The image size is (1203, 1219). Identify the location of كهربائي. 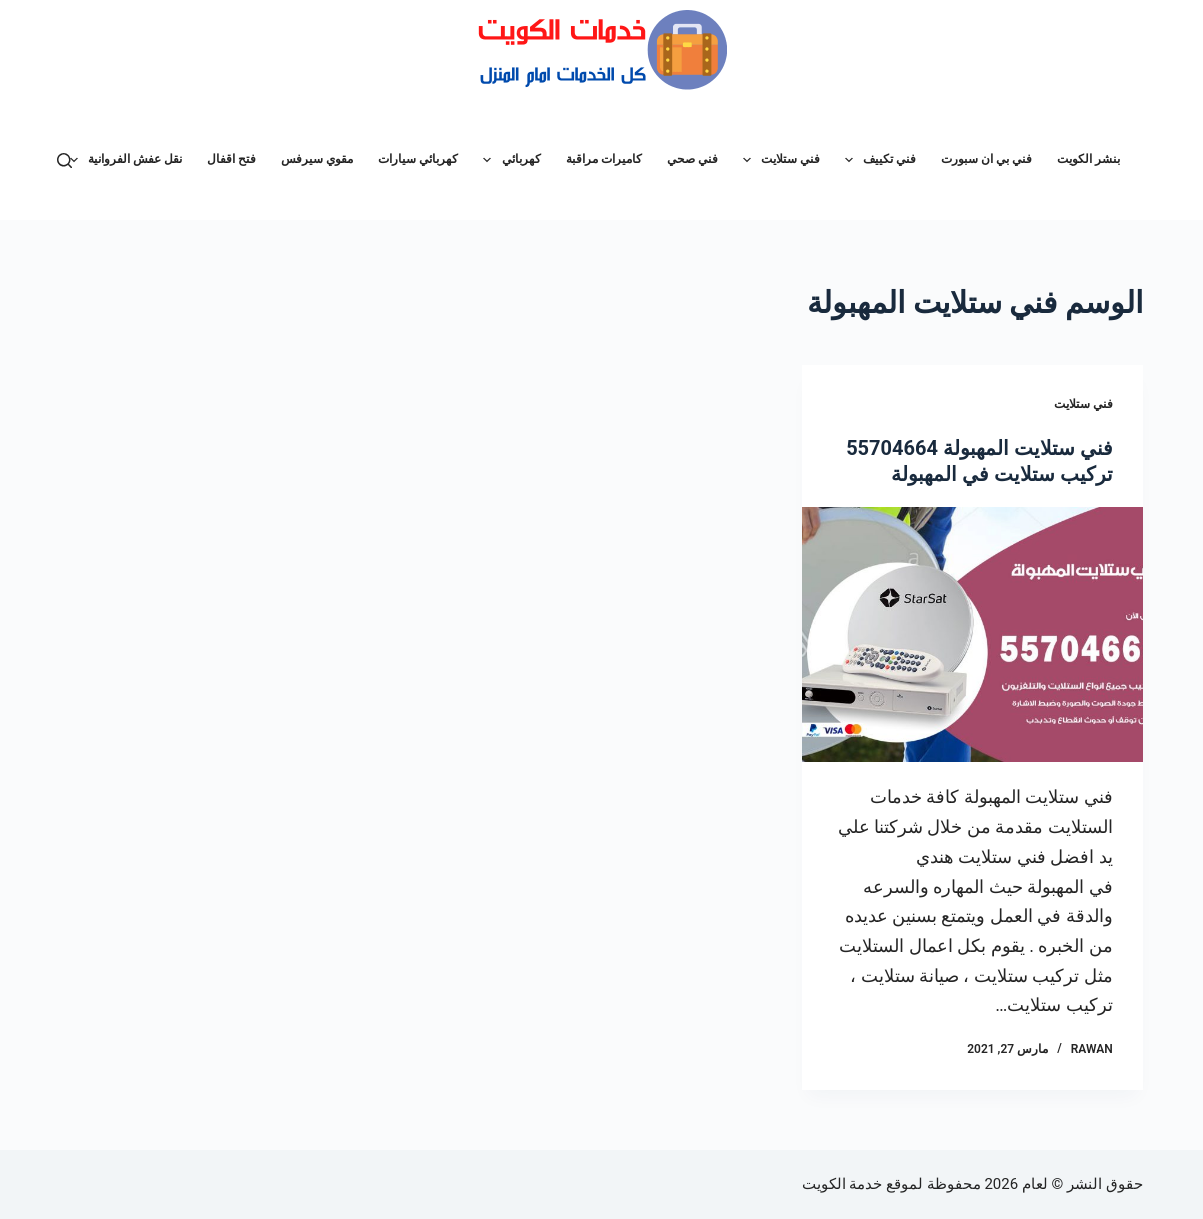
(507, 160).